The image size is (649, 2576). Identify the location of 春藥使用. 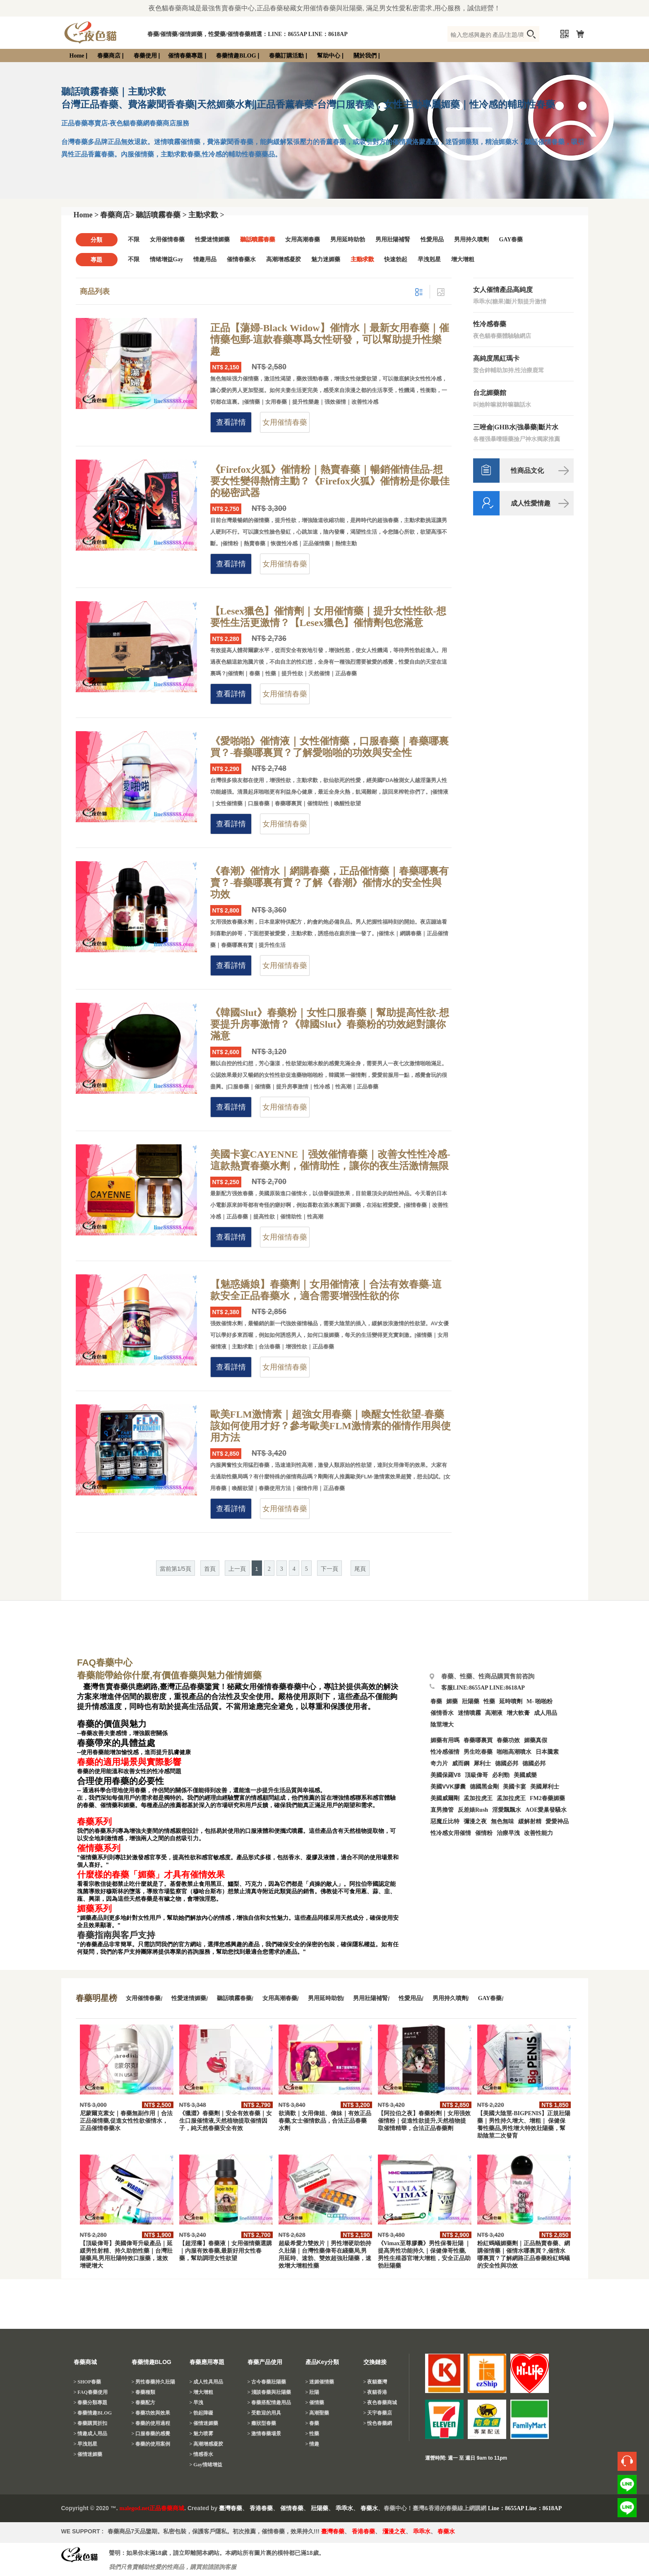
(145, 56).